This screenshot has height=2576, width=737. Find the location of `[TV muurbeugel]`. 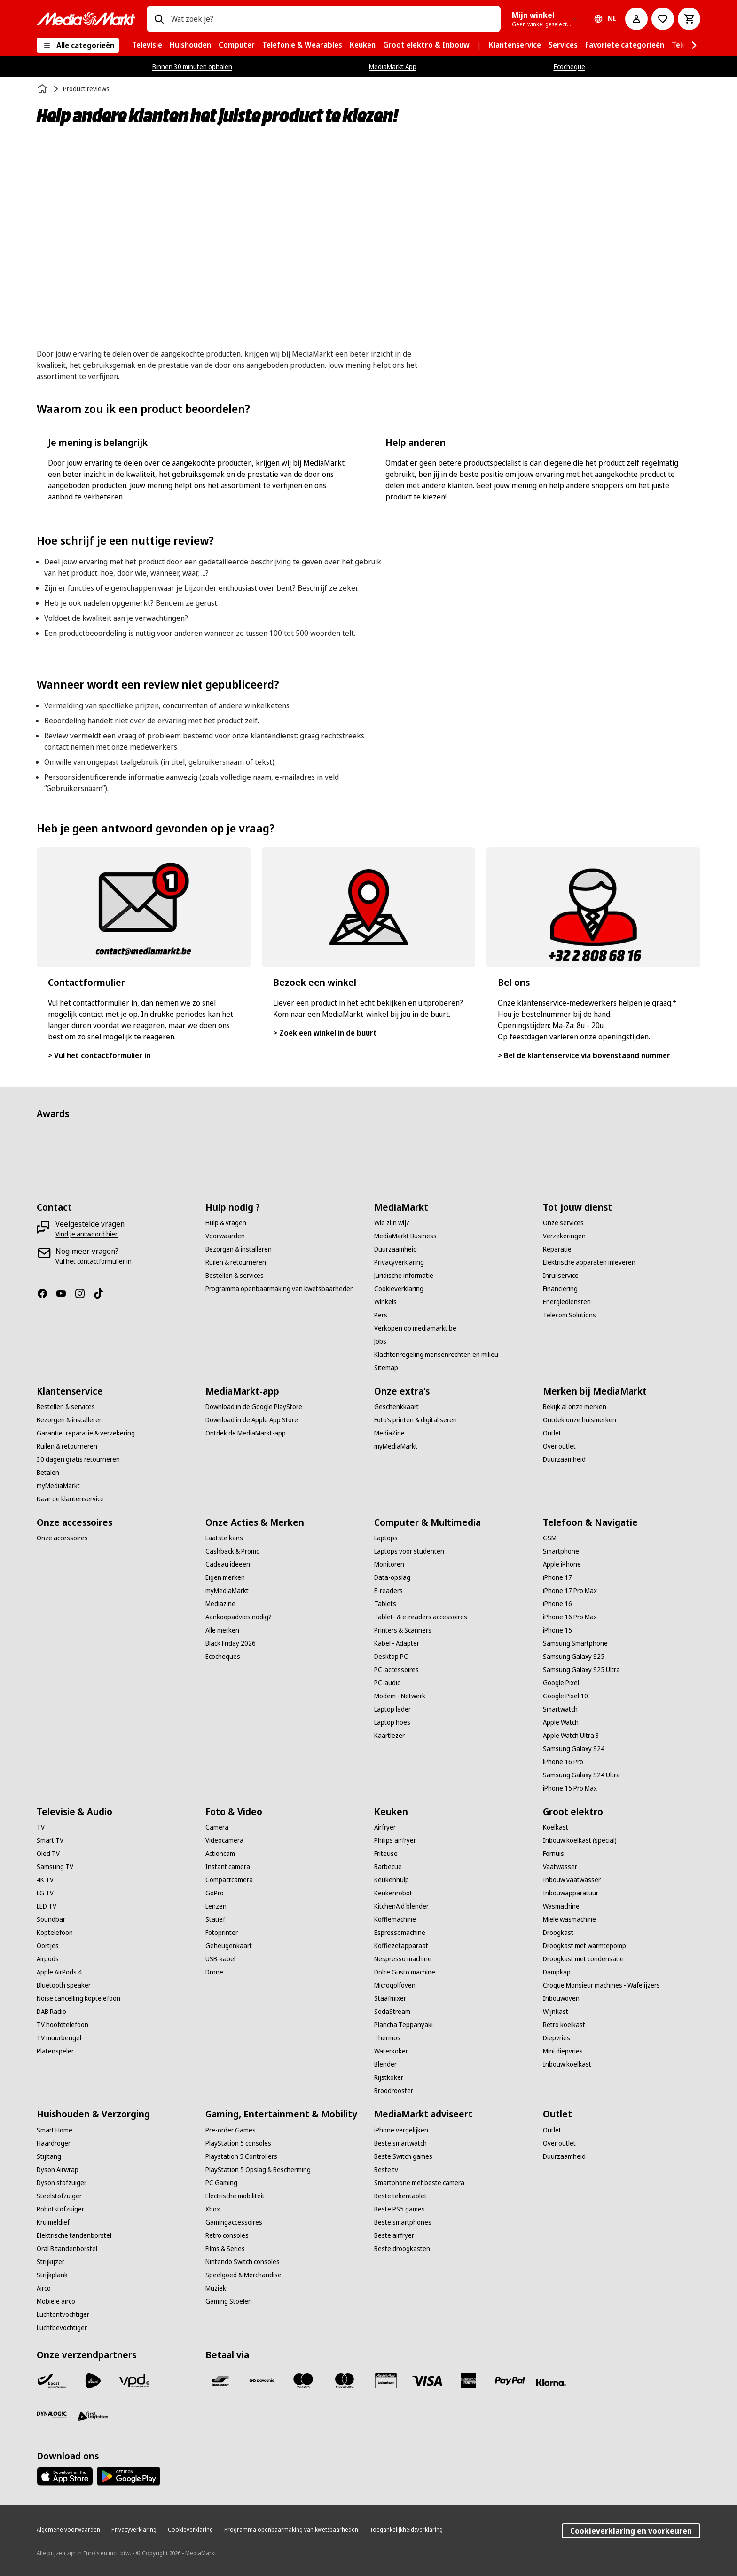

[TV muurbeugel] is located at coordinates (59, 2038).